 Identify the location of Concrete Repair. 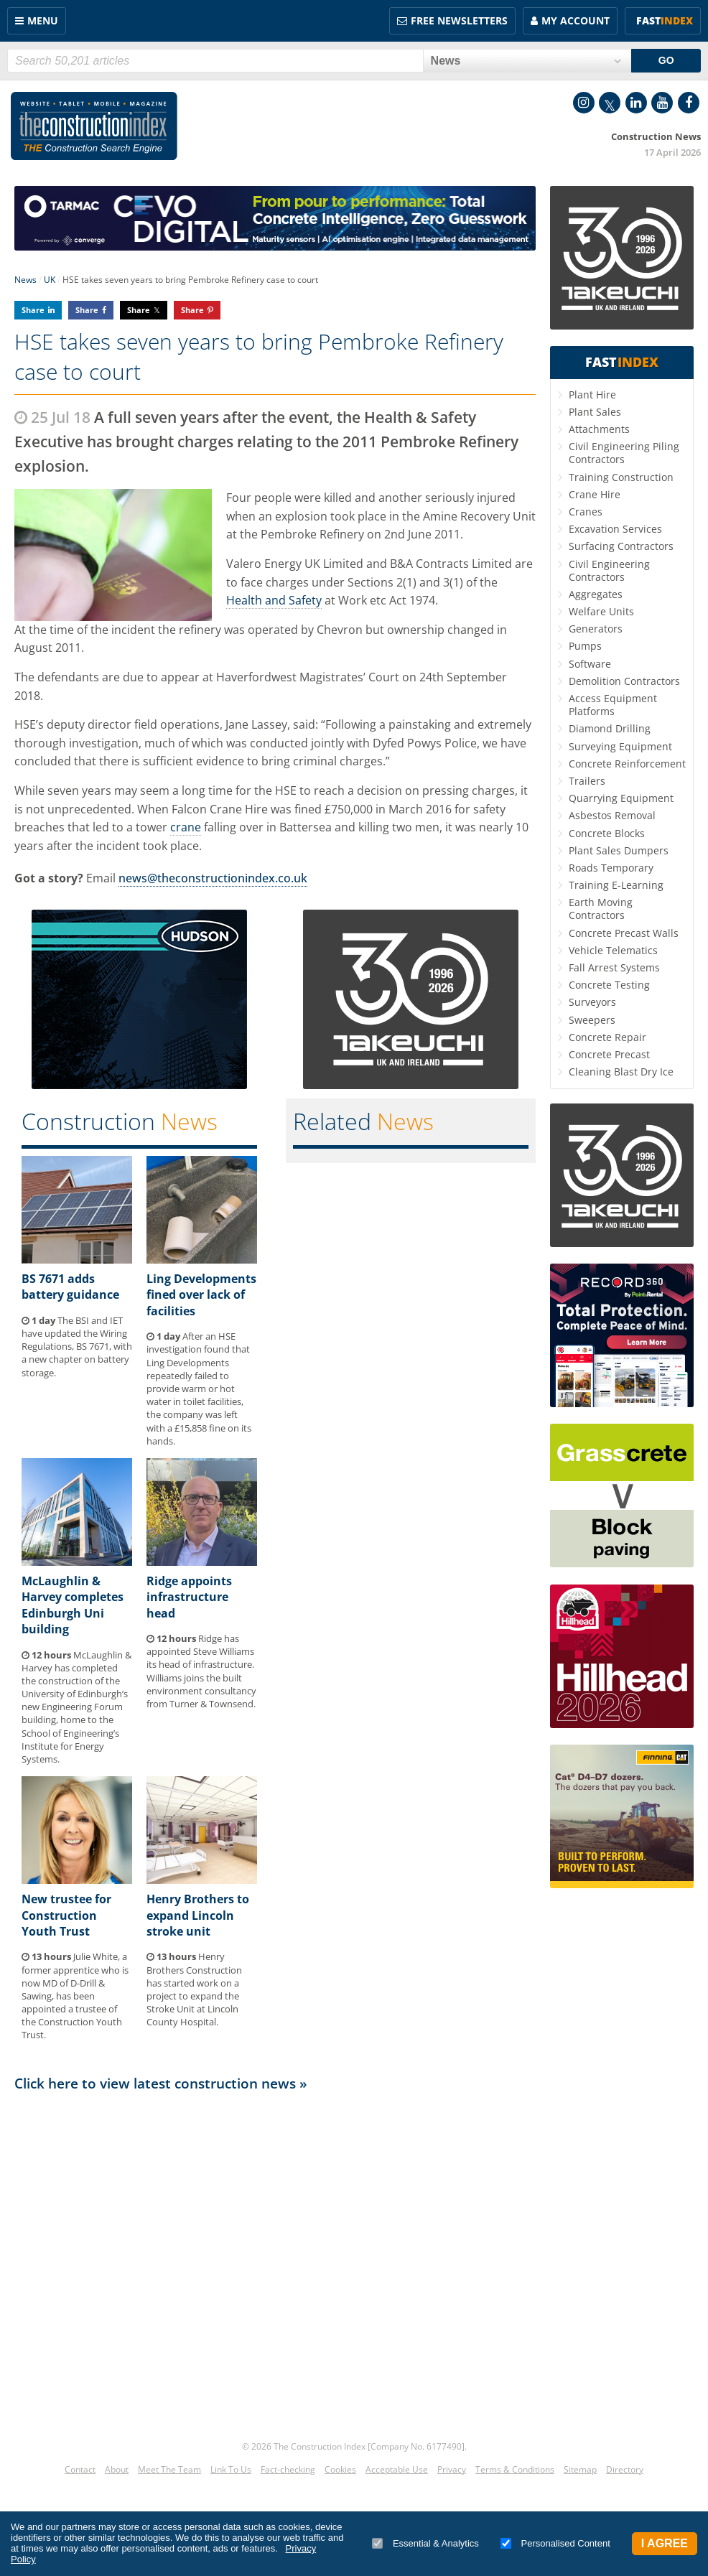
(607, 1037).